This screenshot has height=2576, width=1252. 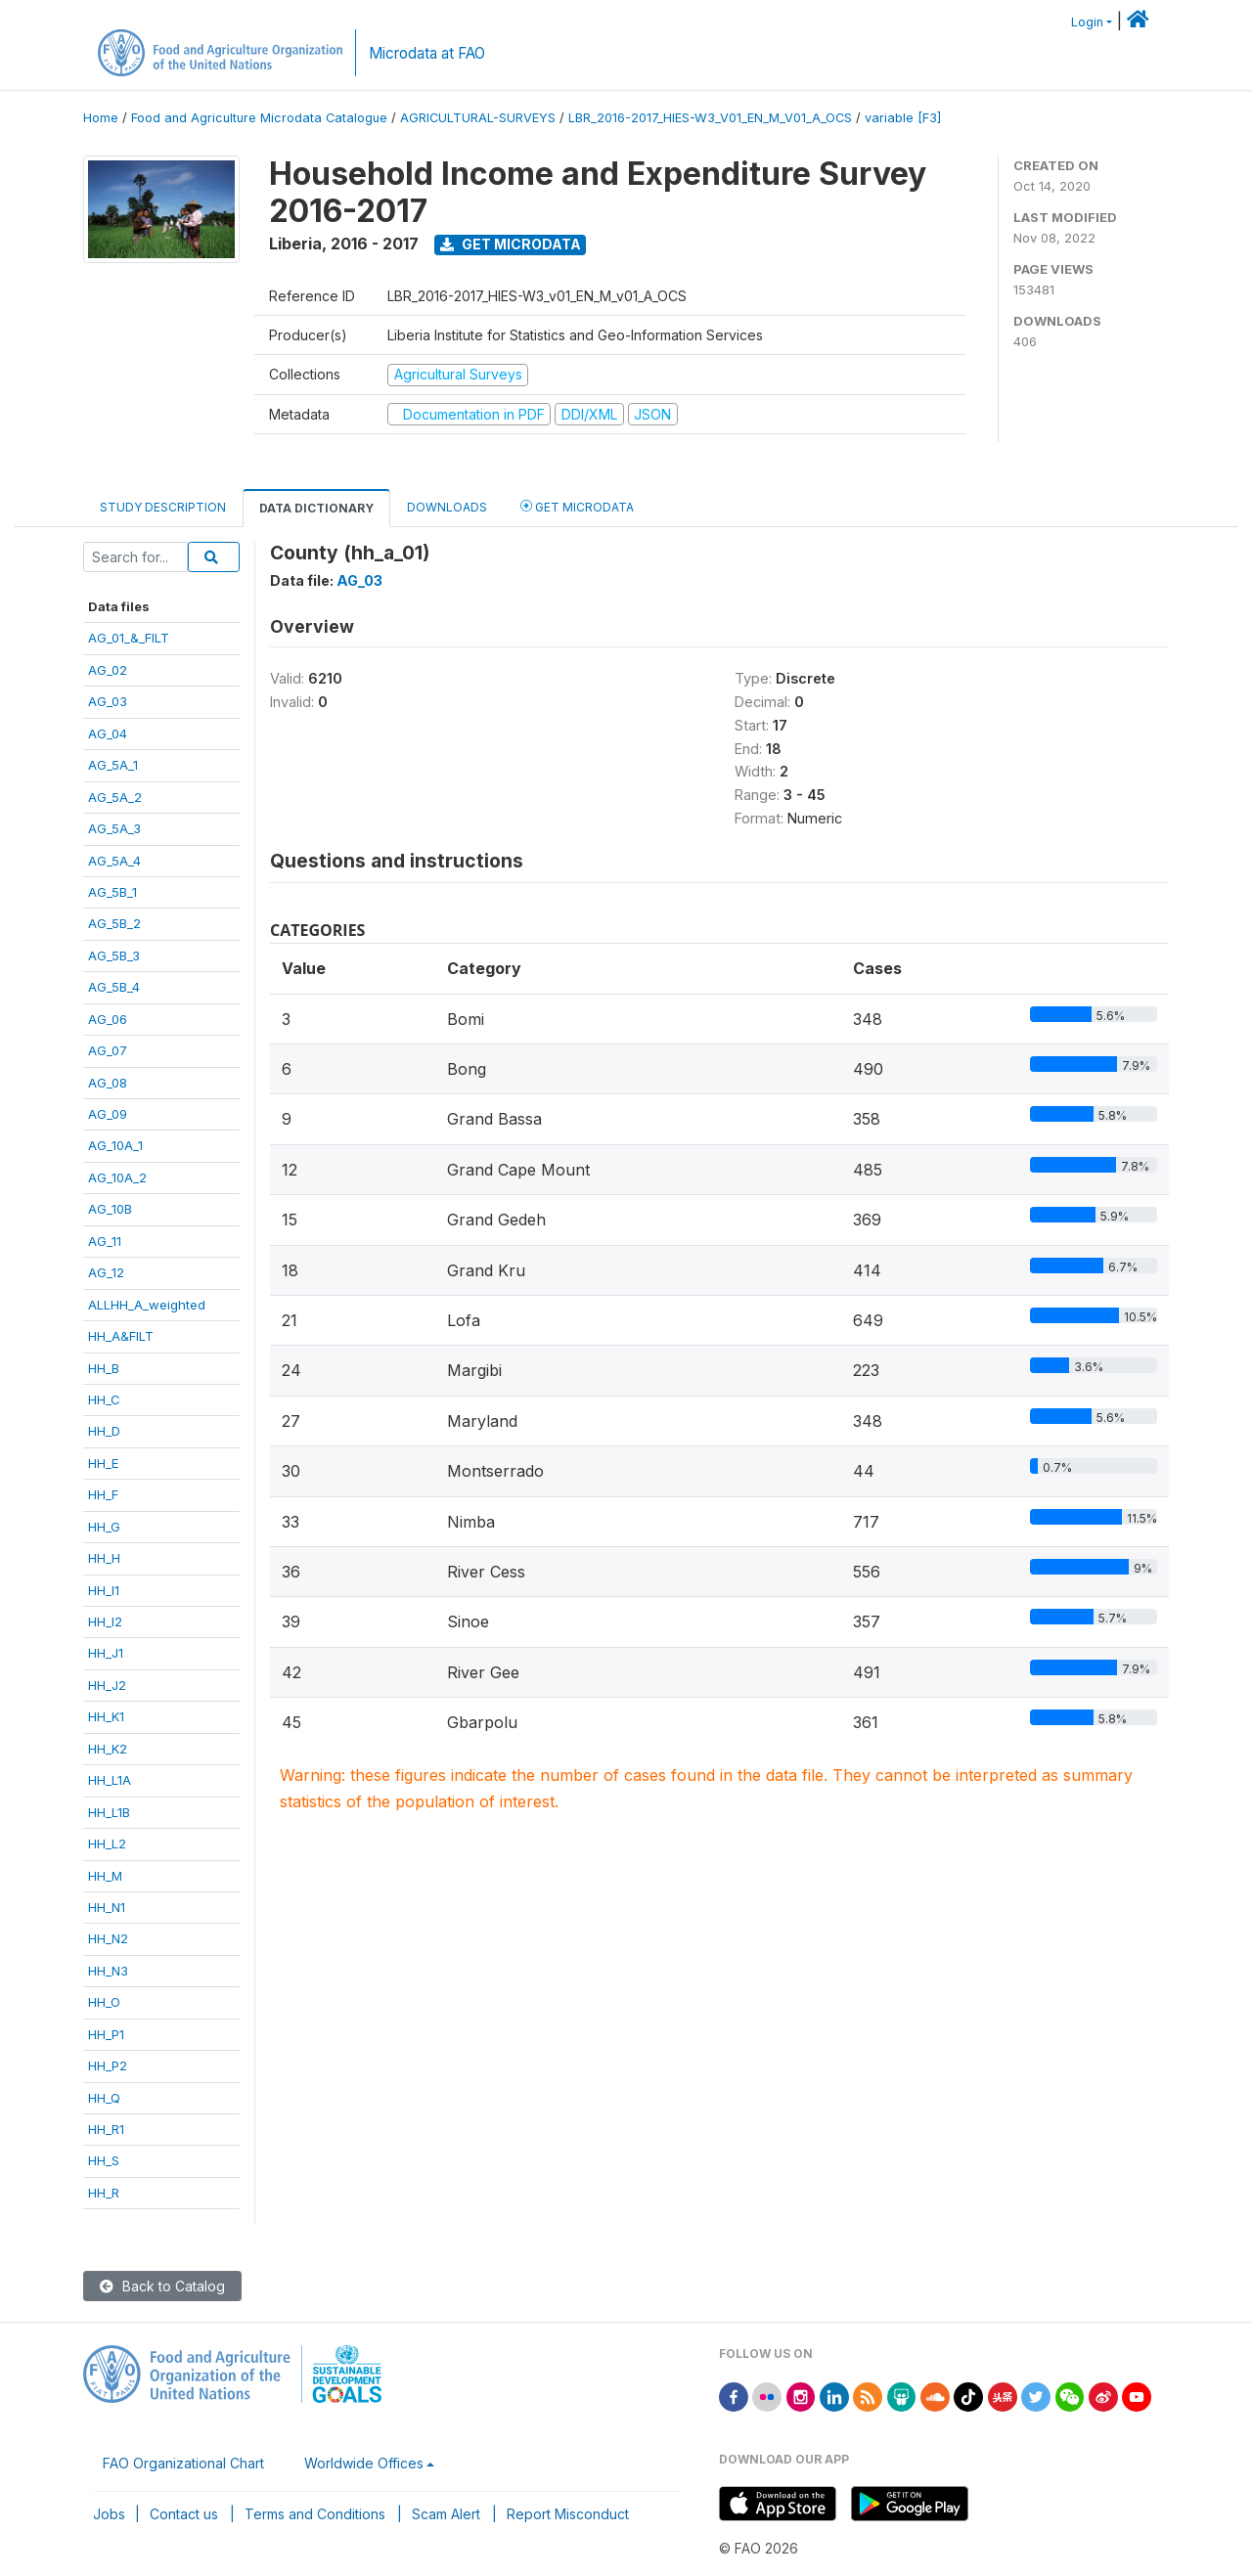 I want to click on Data Dictionary [tab], so click(x=316, y=508).